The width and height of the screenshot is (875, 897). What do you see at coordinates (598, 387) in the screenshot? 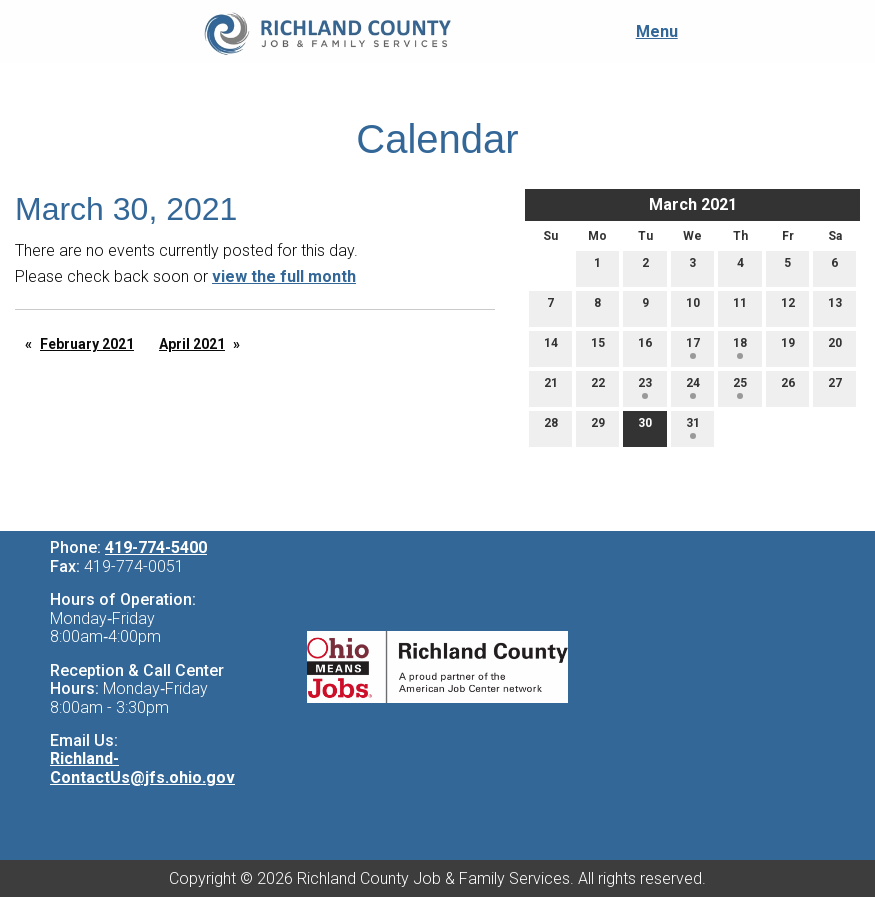
I see `22` at bounding box center [598, 387].